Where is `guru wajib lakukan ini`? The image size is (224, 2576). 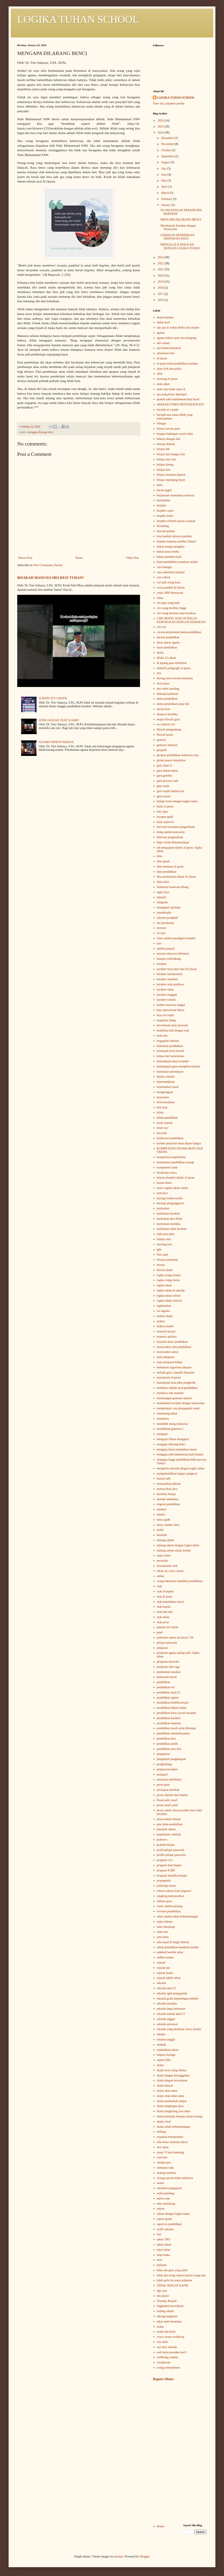
guru wajib lakukan ini is located at coordinates (170, 791).